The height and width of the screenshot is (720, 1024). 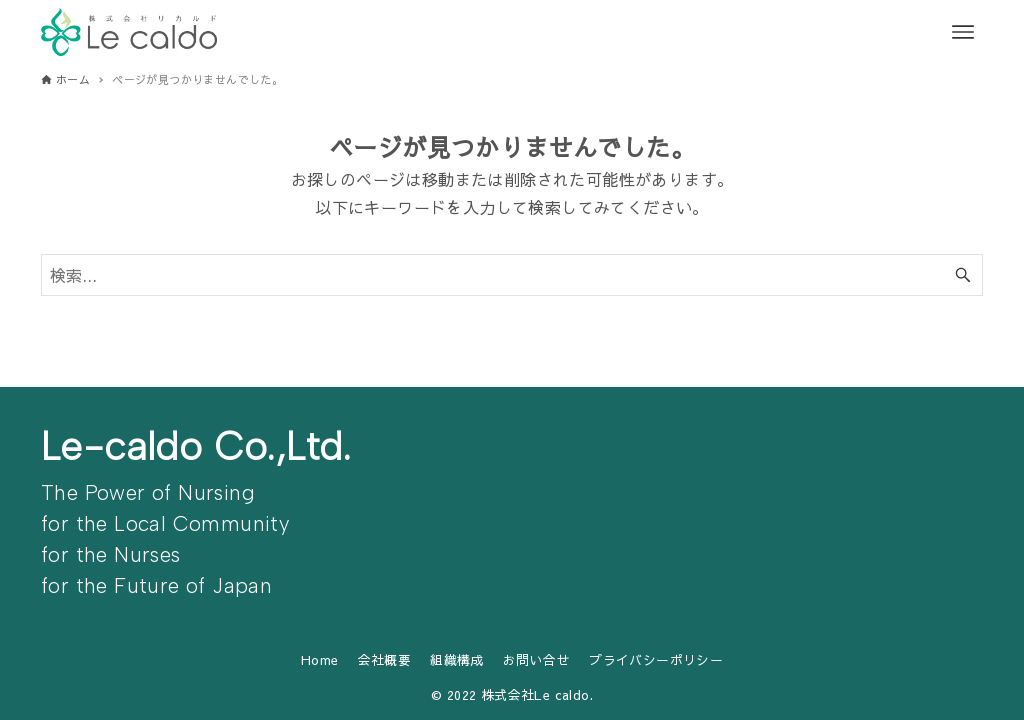 I want to click on [検索ボタン], so click(x=963, y=275).